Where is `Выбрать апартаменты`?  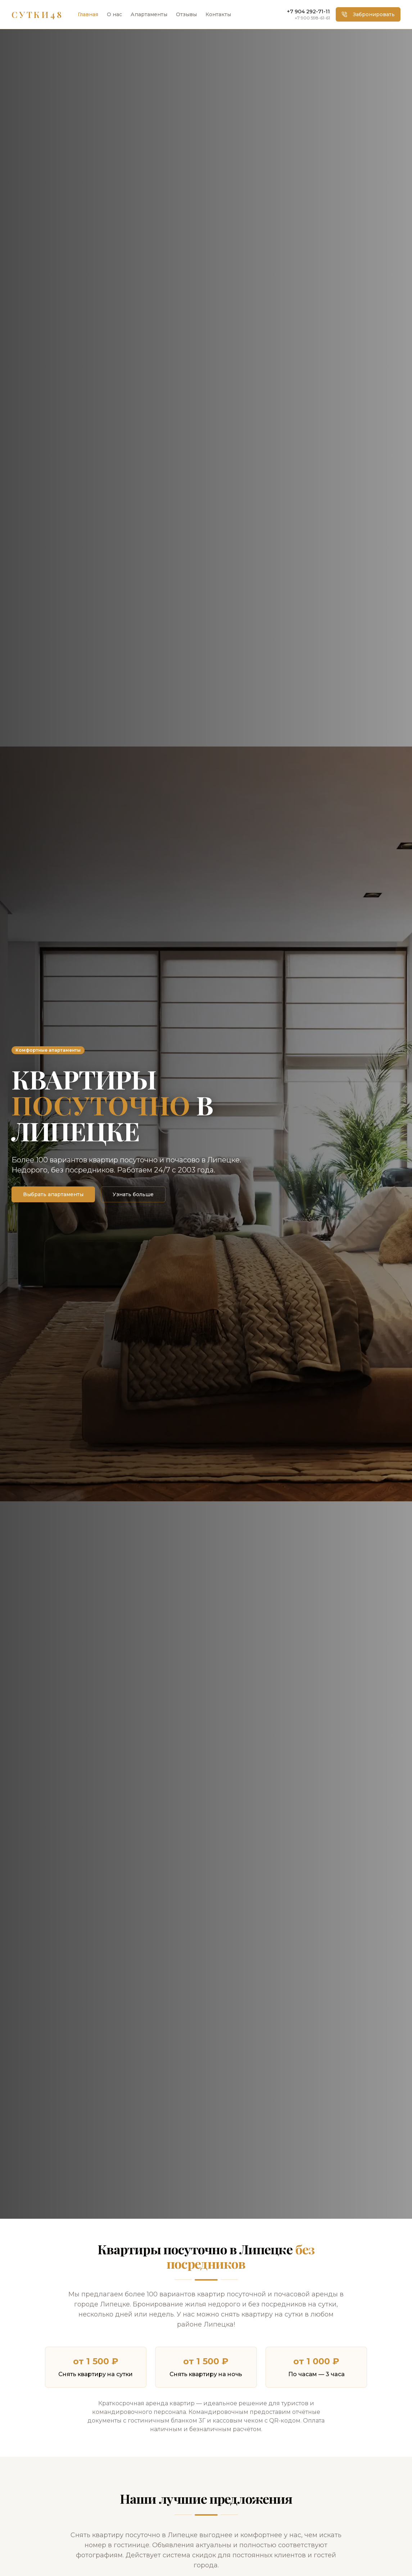 Выбрать апартаменты is located at coordinates (53, 1194).